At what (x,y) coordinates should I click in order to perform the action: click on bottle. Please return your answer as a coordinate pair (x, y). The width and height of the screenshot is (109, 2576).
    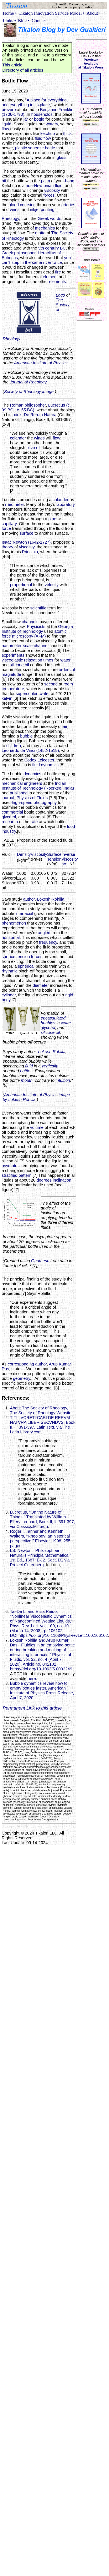
    Looking at the image, I should click on (39, 119).